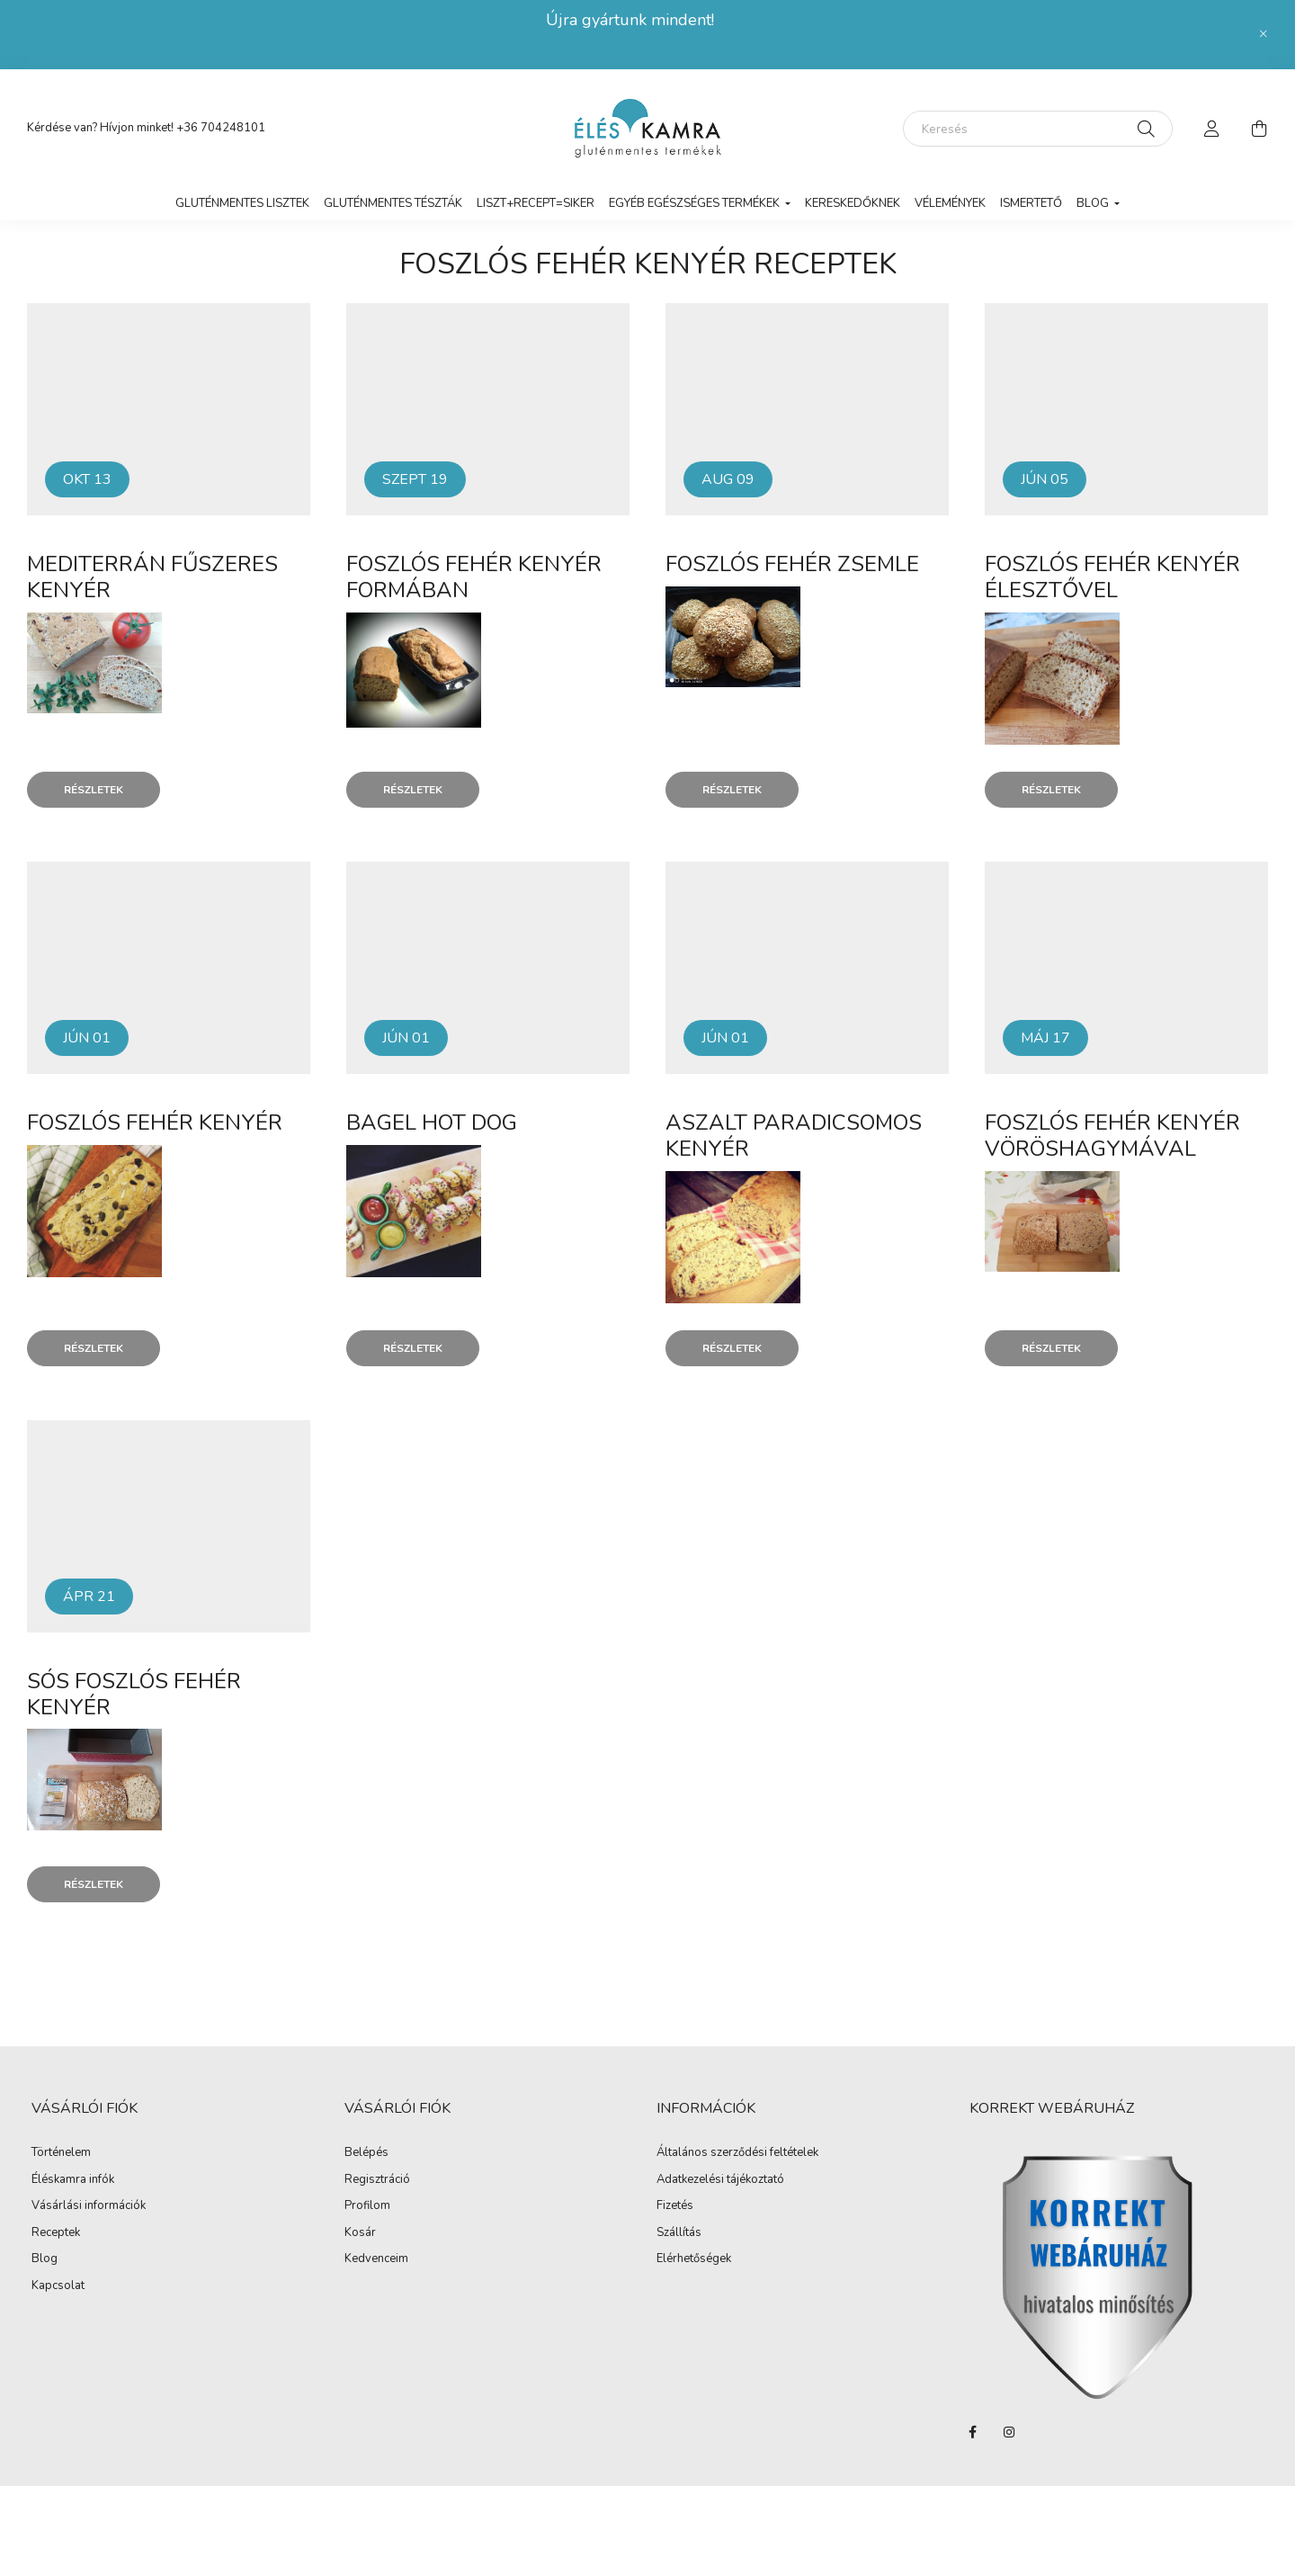  Describe the element at coordinates (1038, 129) in the screenshot. I see `[Keresés]` at that location.